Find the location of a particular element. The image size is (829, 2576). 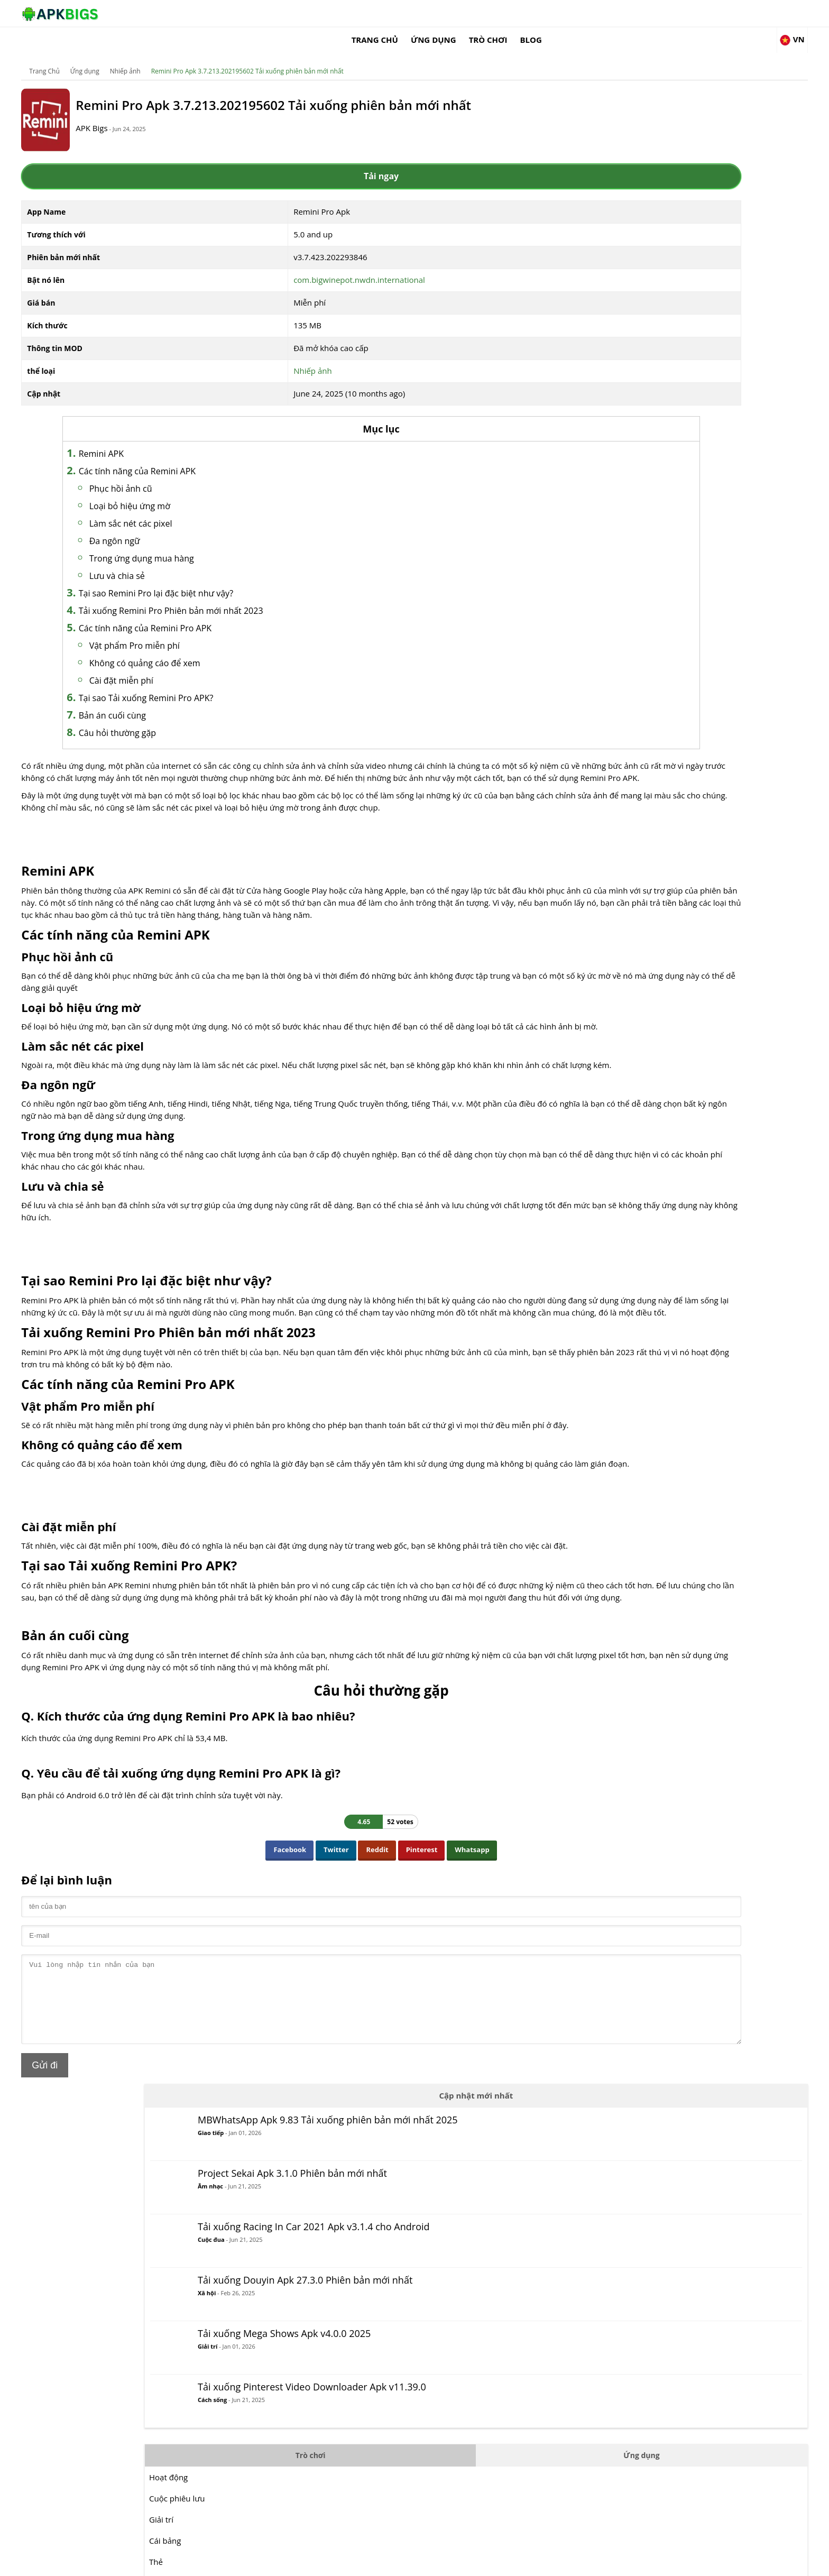

Mô phỏng is located at coordinates (591, 785).